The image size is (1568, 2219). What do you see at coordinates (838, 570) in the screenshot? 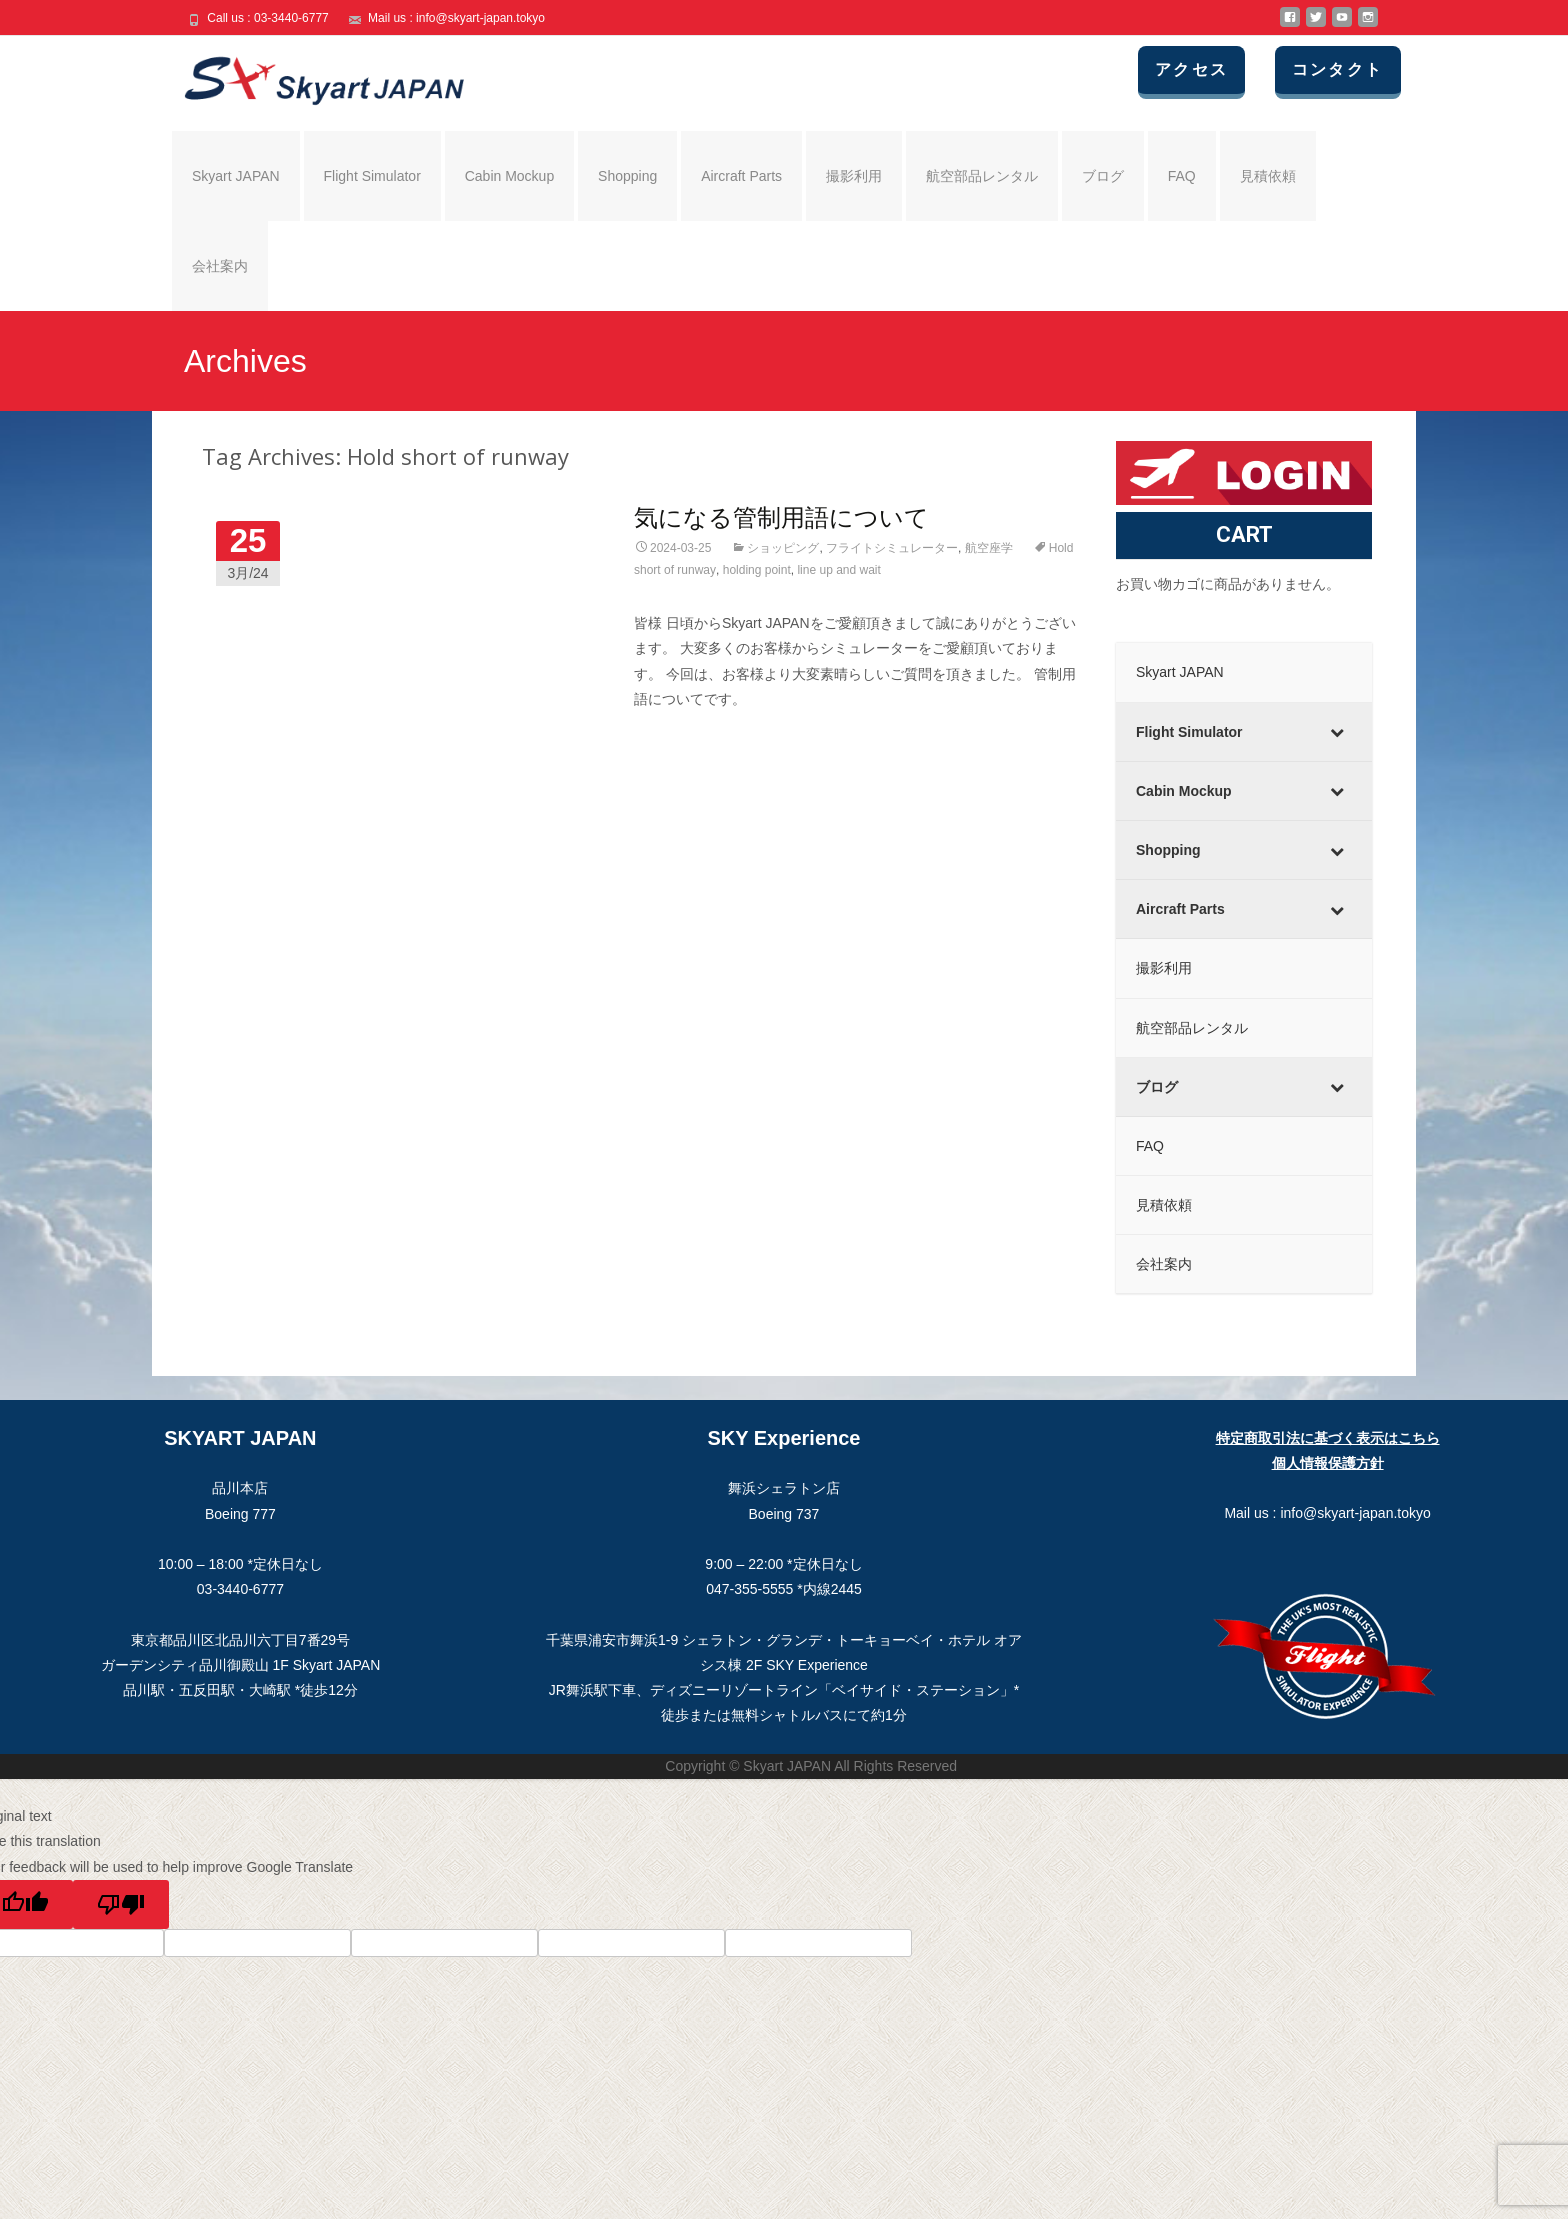
I see `line up and wait` at bounding box center [838, 570].